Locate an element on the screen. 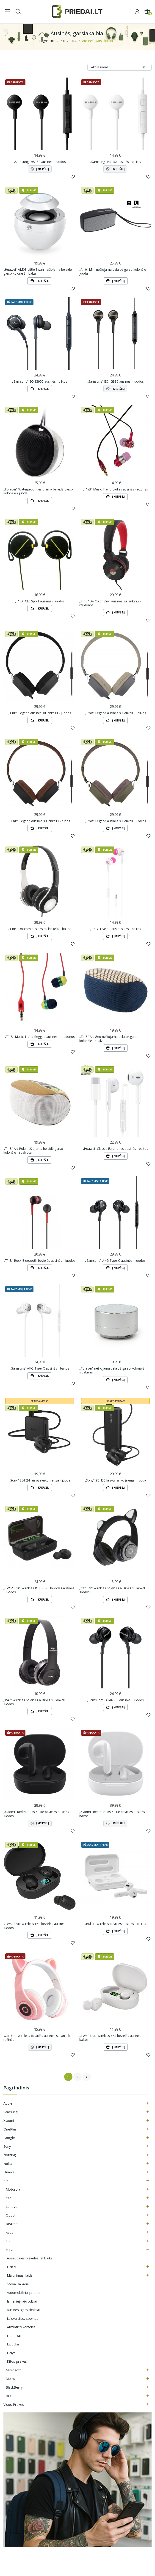  Liestukai is located at coordinates (14, 2341).